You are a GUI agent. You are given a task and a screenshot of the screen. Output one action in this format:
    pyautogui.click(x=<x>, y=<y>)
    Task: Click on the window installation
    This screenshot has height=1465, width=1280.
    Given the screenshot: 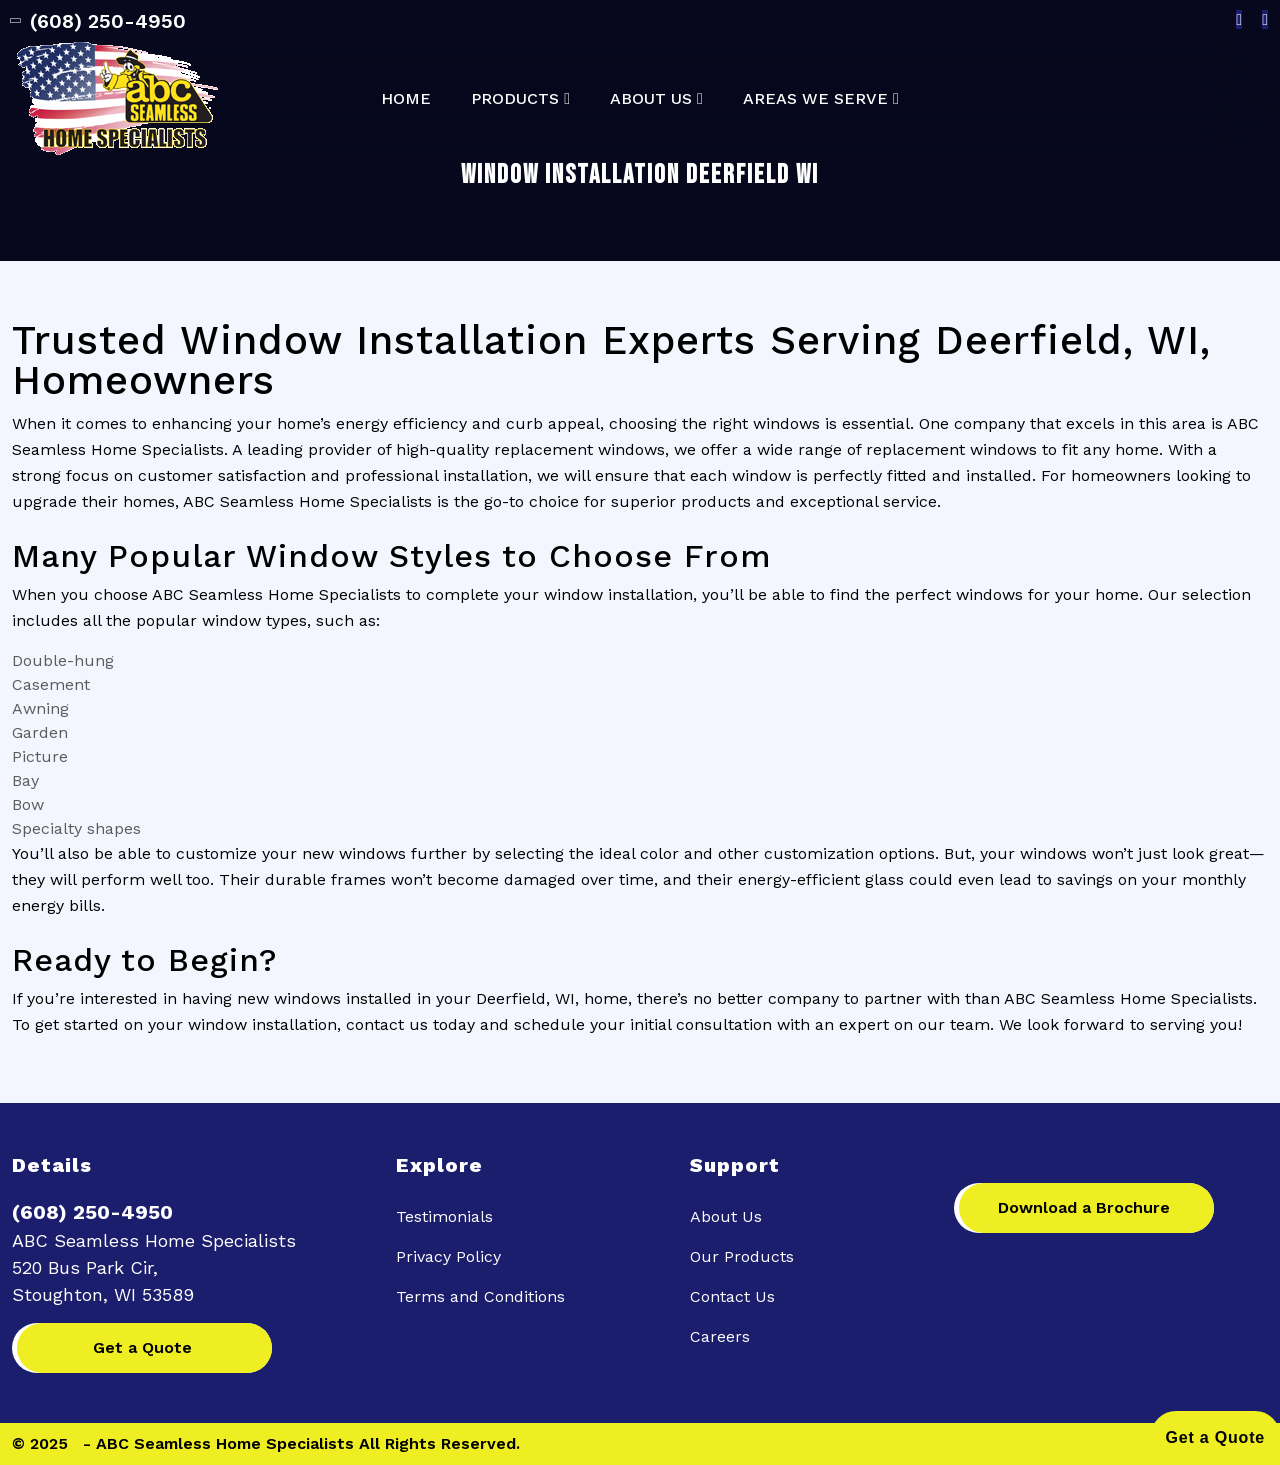 What is the action you would take?
    pyautogui.click(x=618, y=594)
    